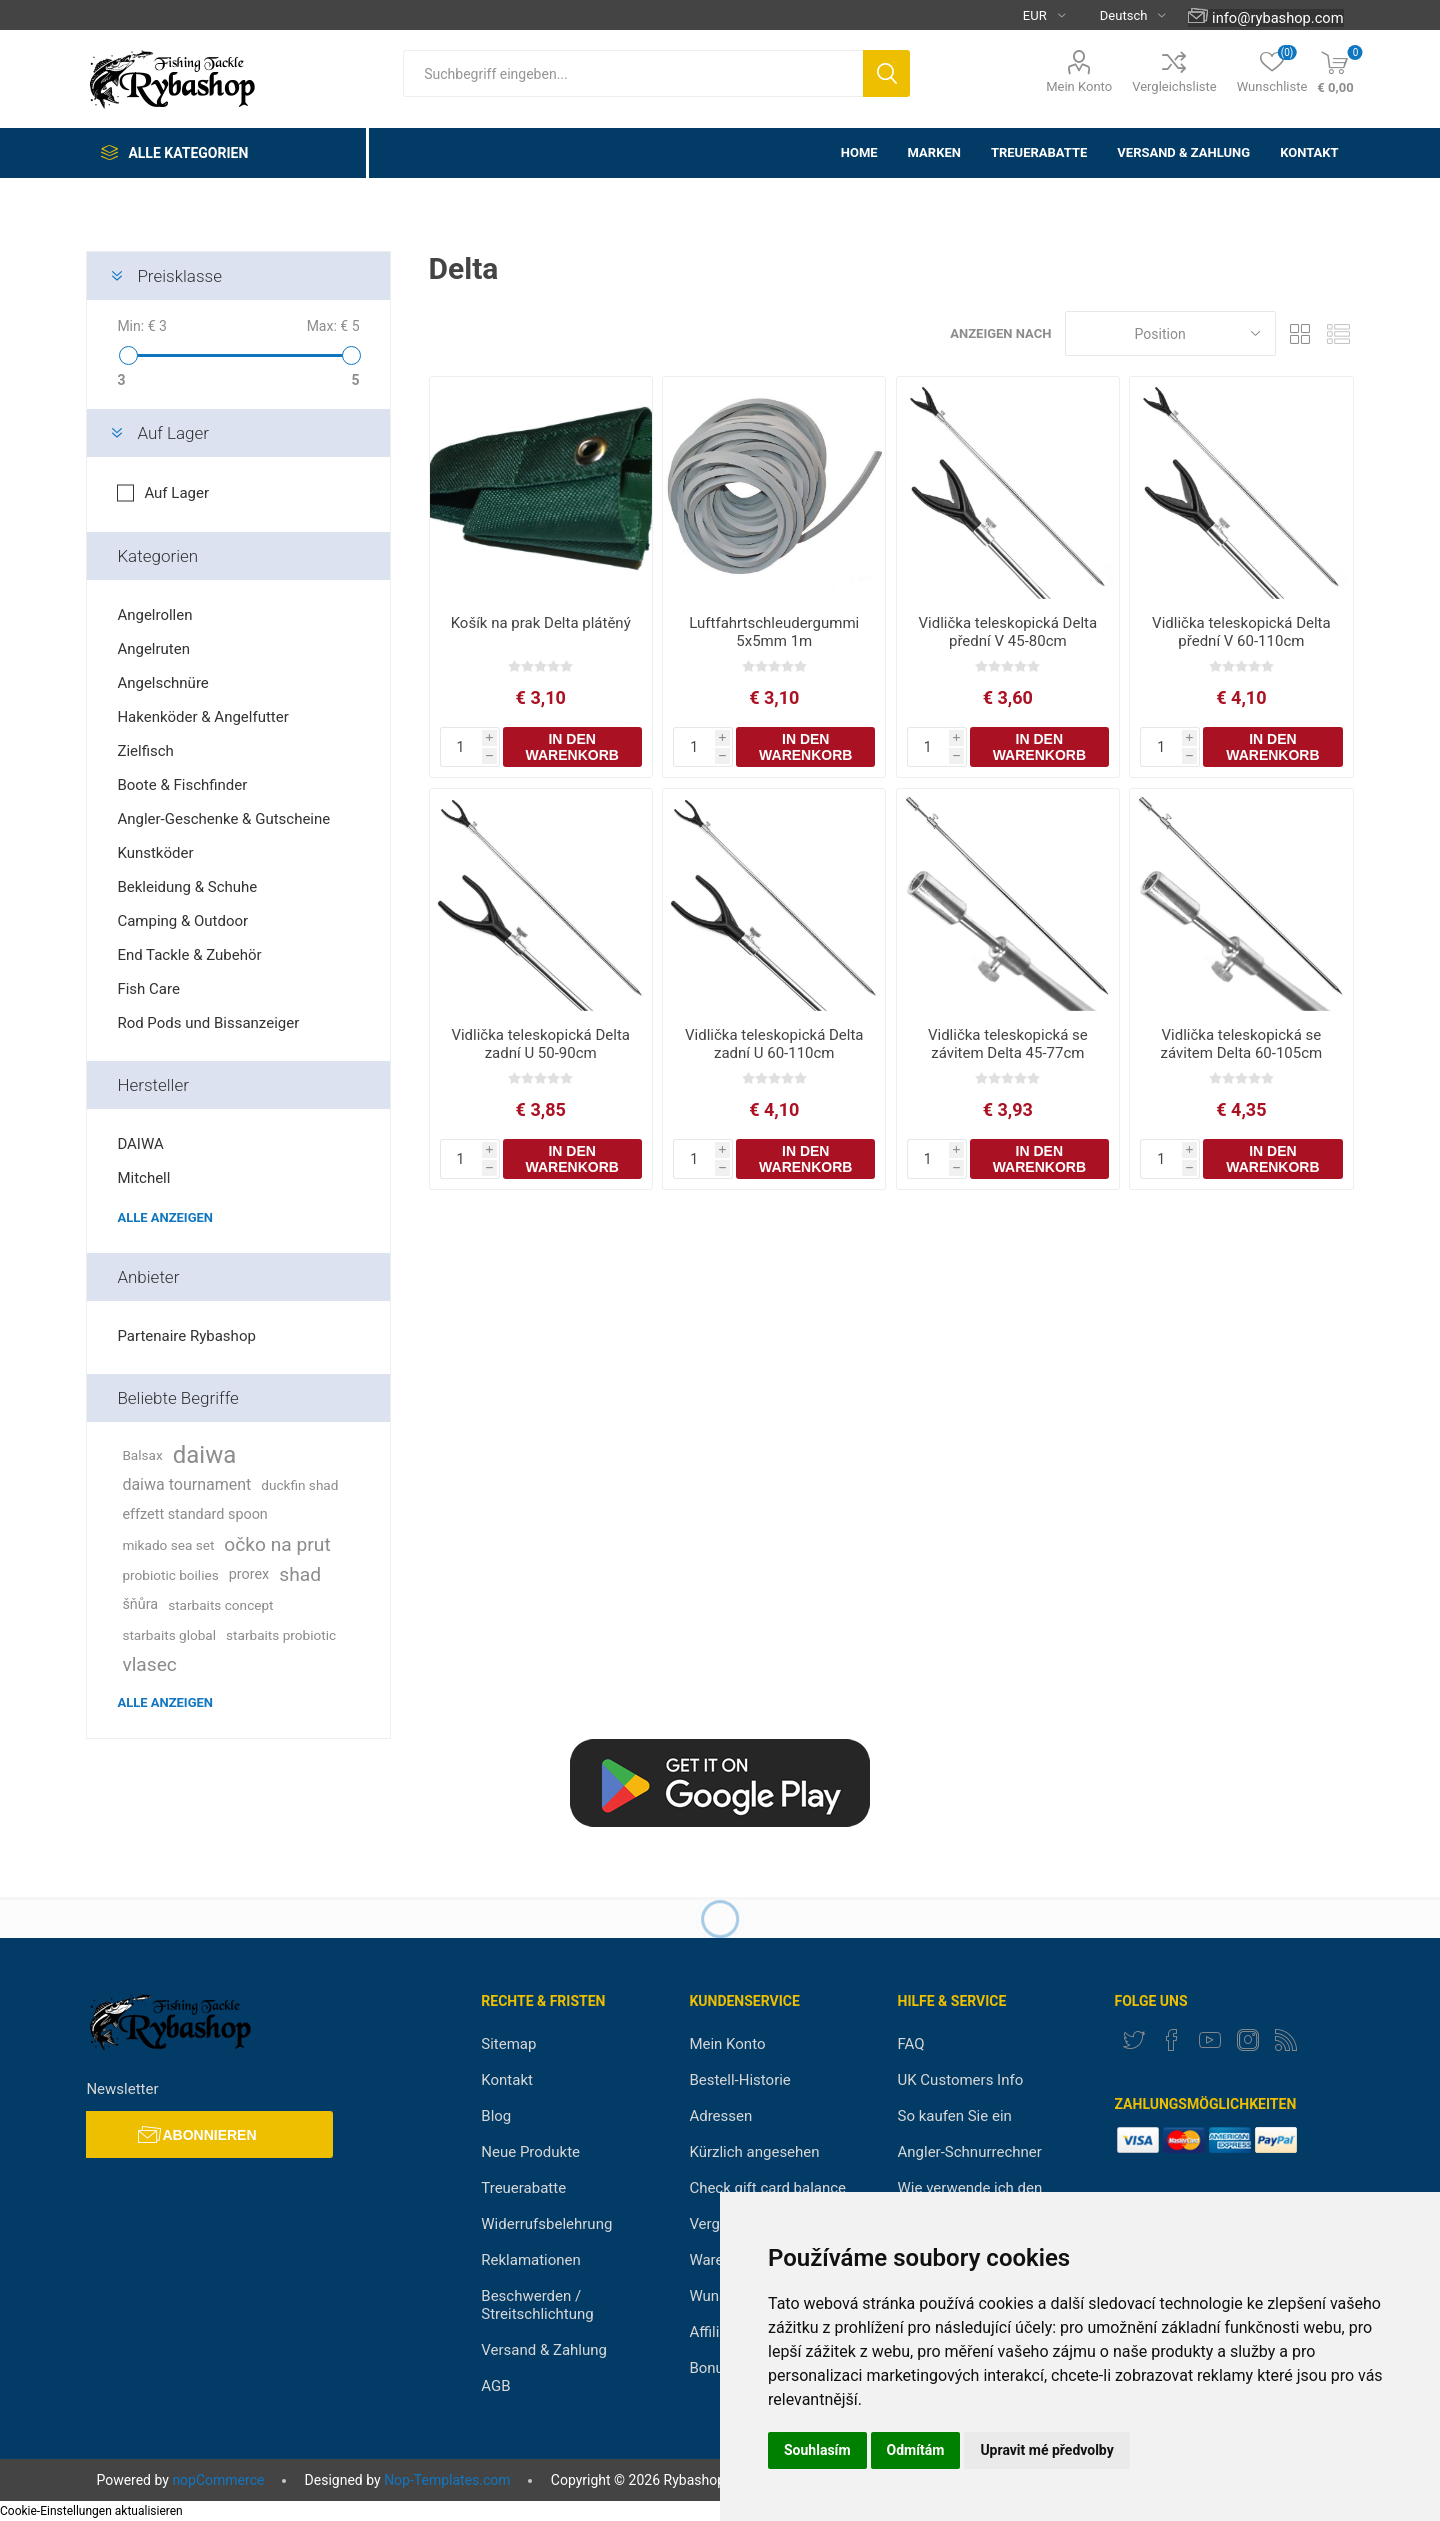  What do you see at coordinates (720, 2116) in the screenshot?
I see `Adressen` at bounding box center [720, 2116].